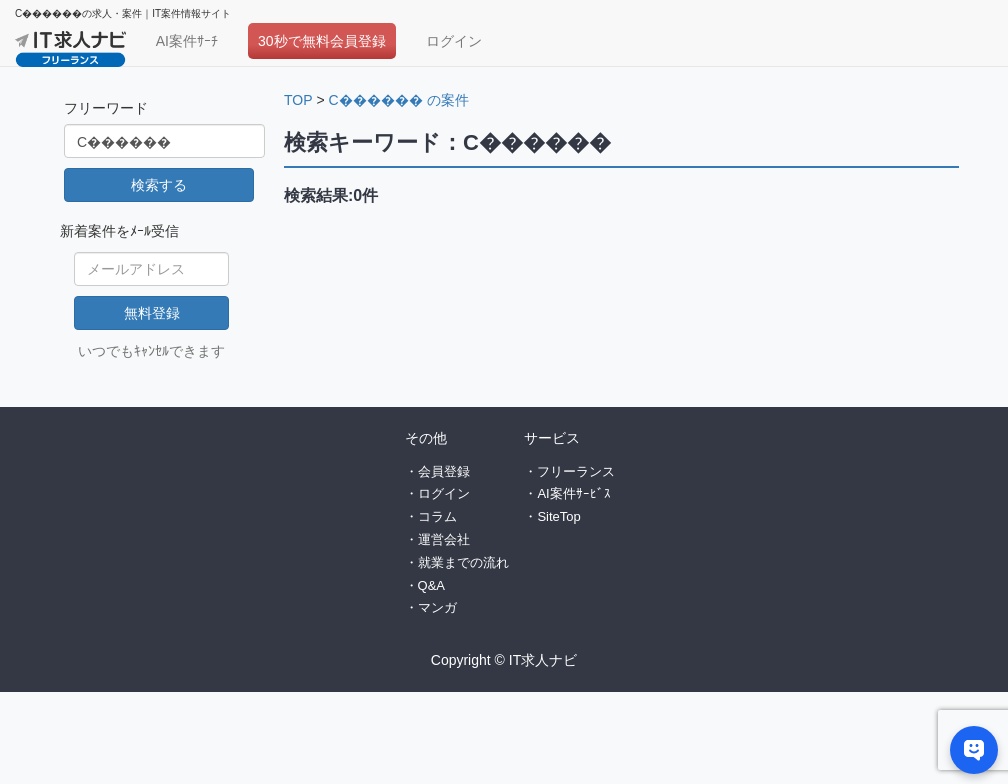 The image size is (1008, 784). Describe the element at coordinates (322, 41) in the screenshot. I see `30秒で無料会員登録` at that location.